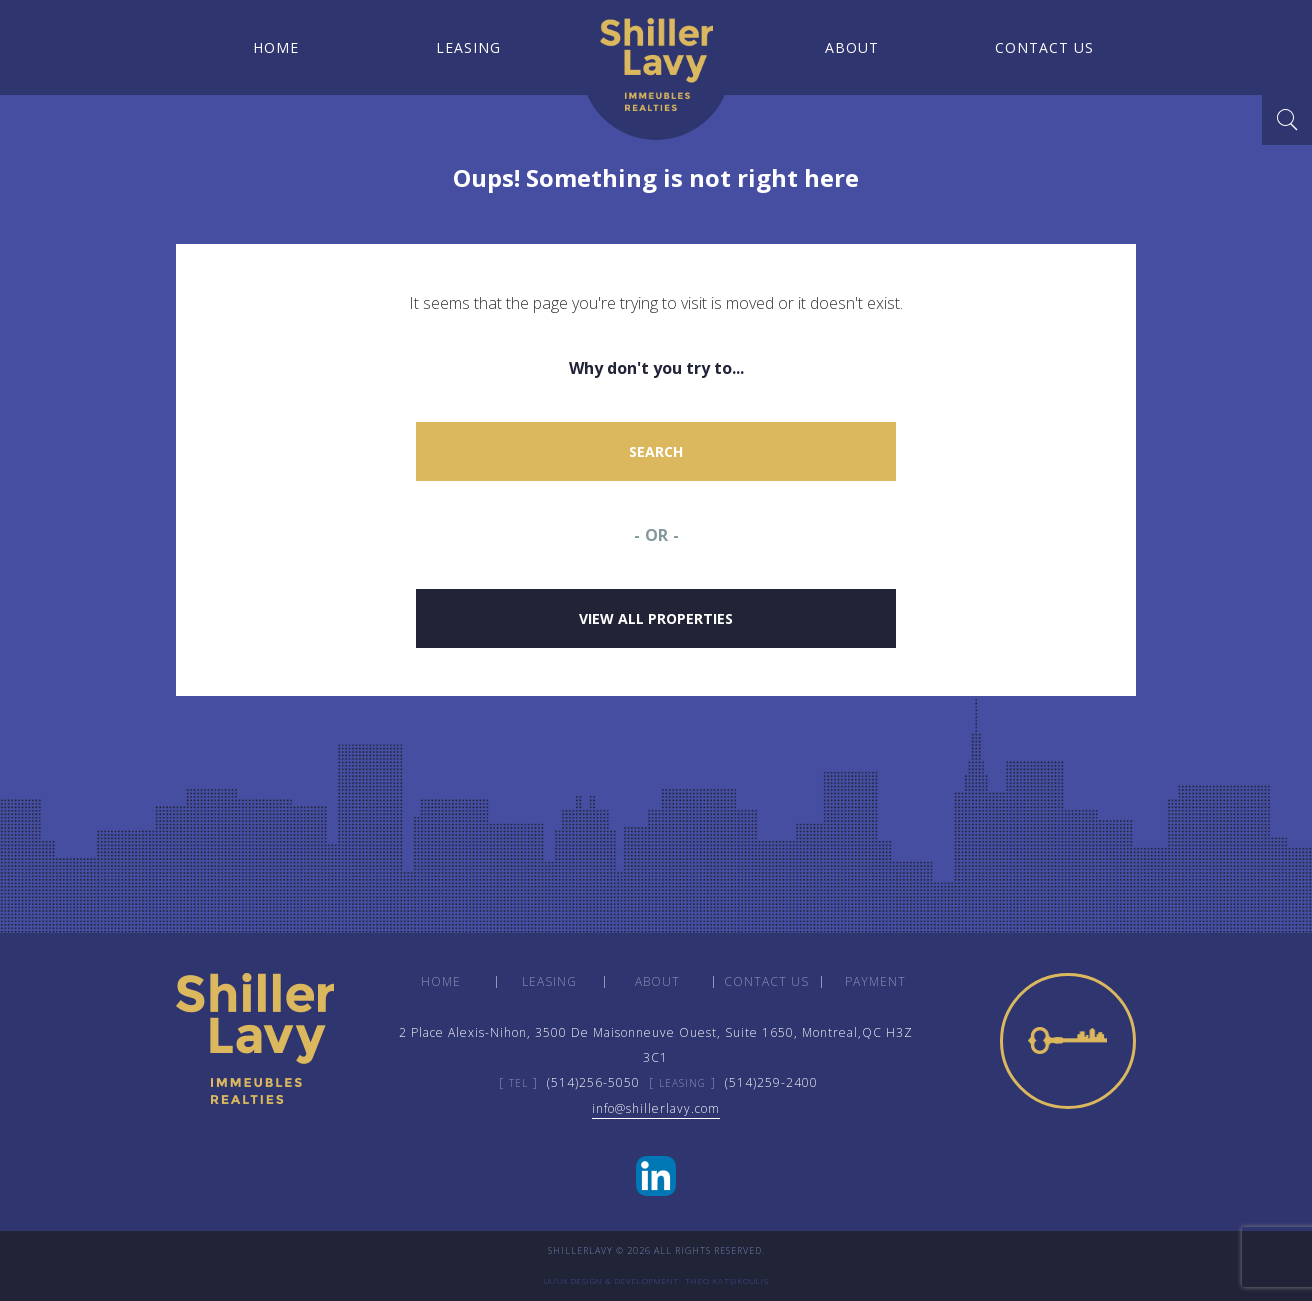 The height and width of the screenshot is (1301, 1312). I want to click on About, so click(848, 47).